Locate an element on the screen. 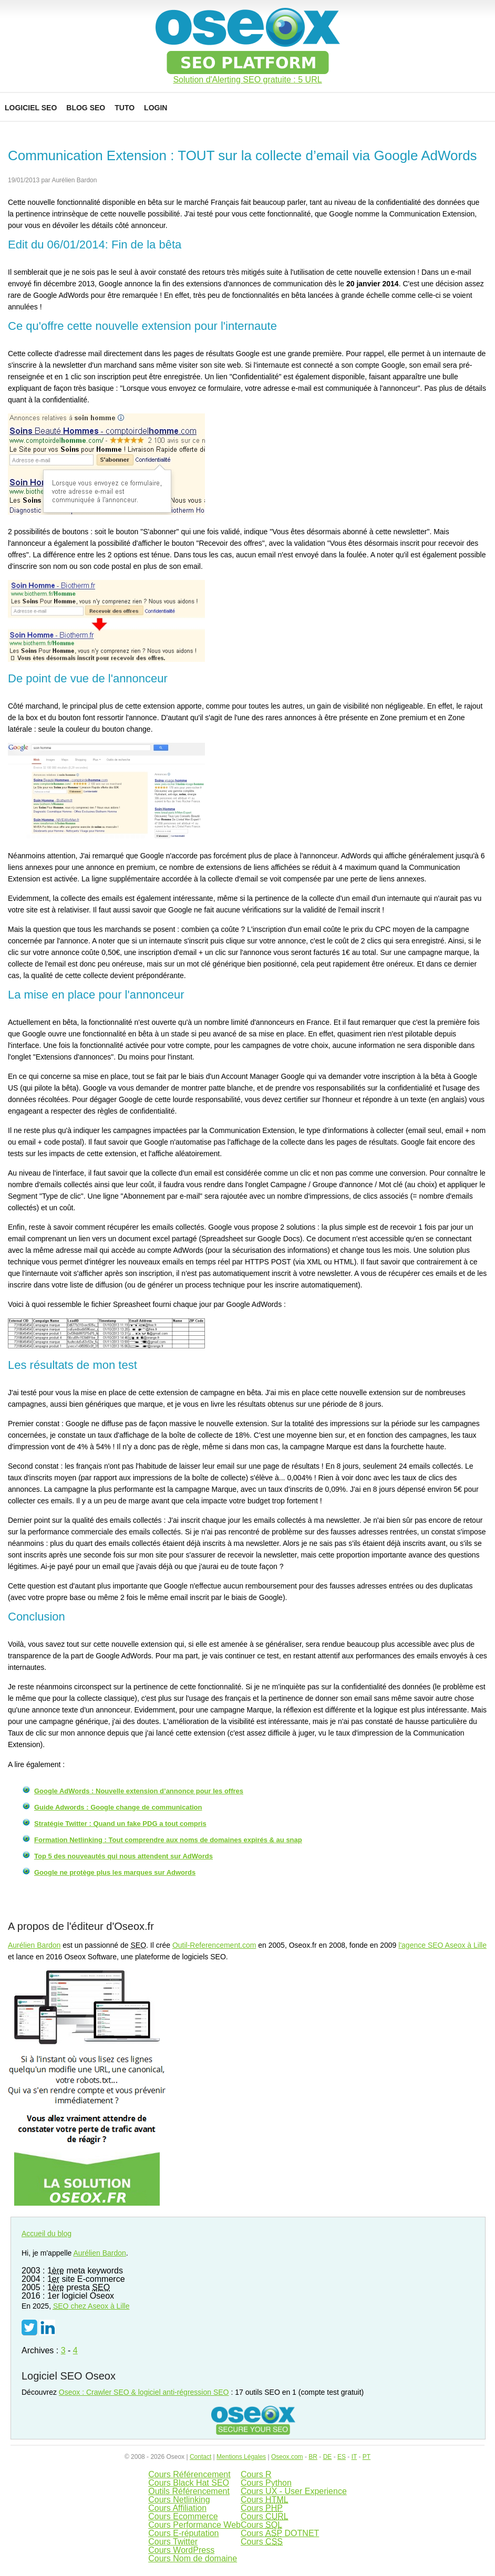 This screenshot has height=2576, width=495. Cours is located at coordinates (264, 2499).